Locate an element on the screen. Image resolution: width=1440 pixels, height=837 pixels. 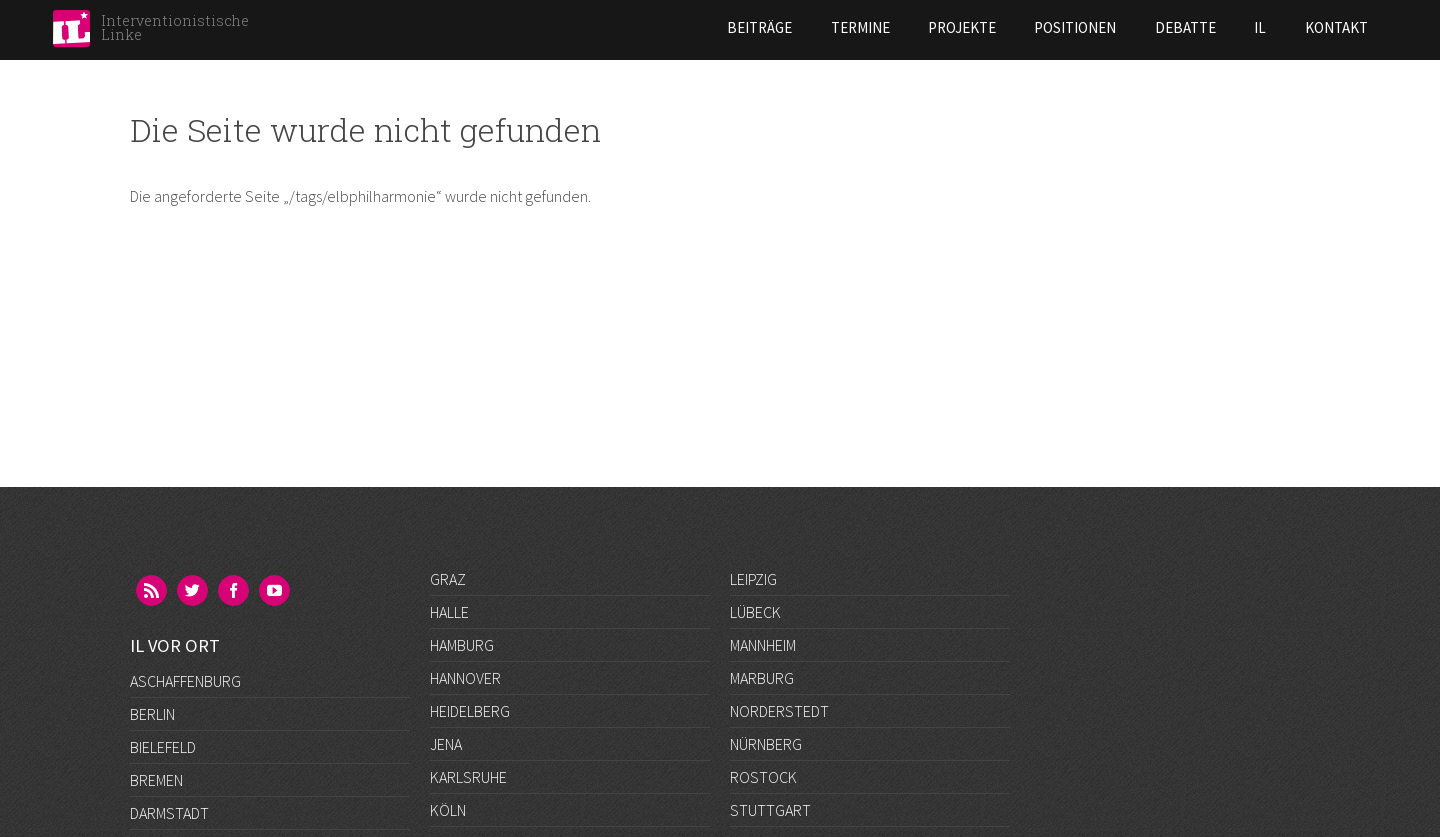
Positionen is located at coordinates (911, 27).